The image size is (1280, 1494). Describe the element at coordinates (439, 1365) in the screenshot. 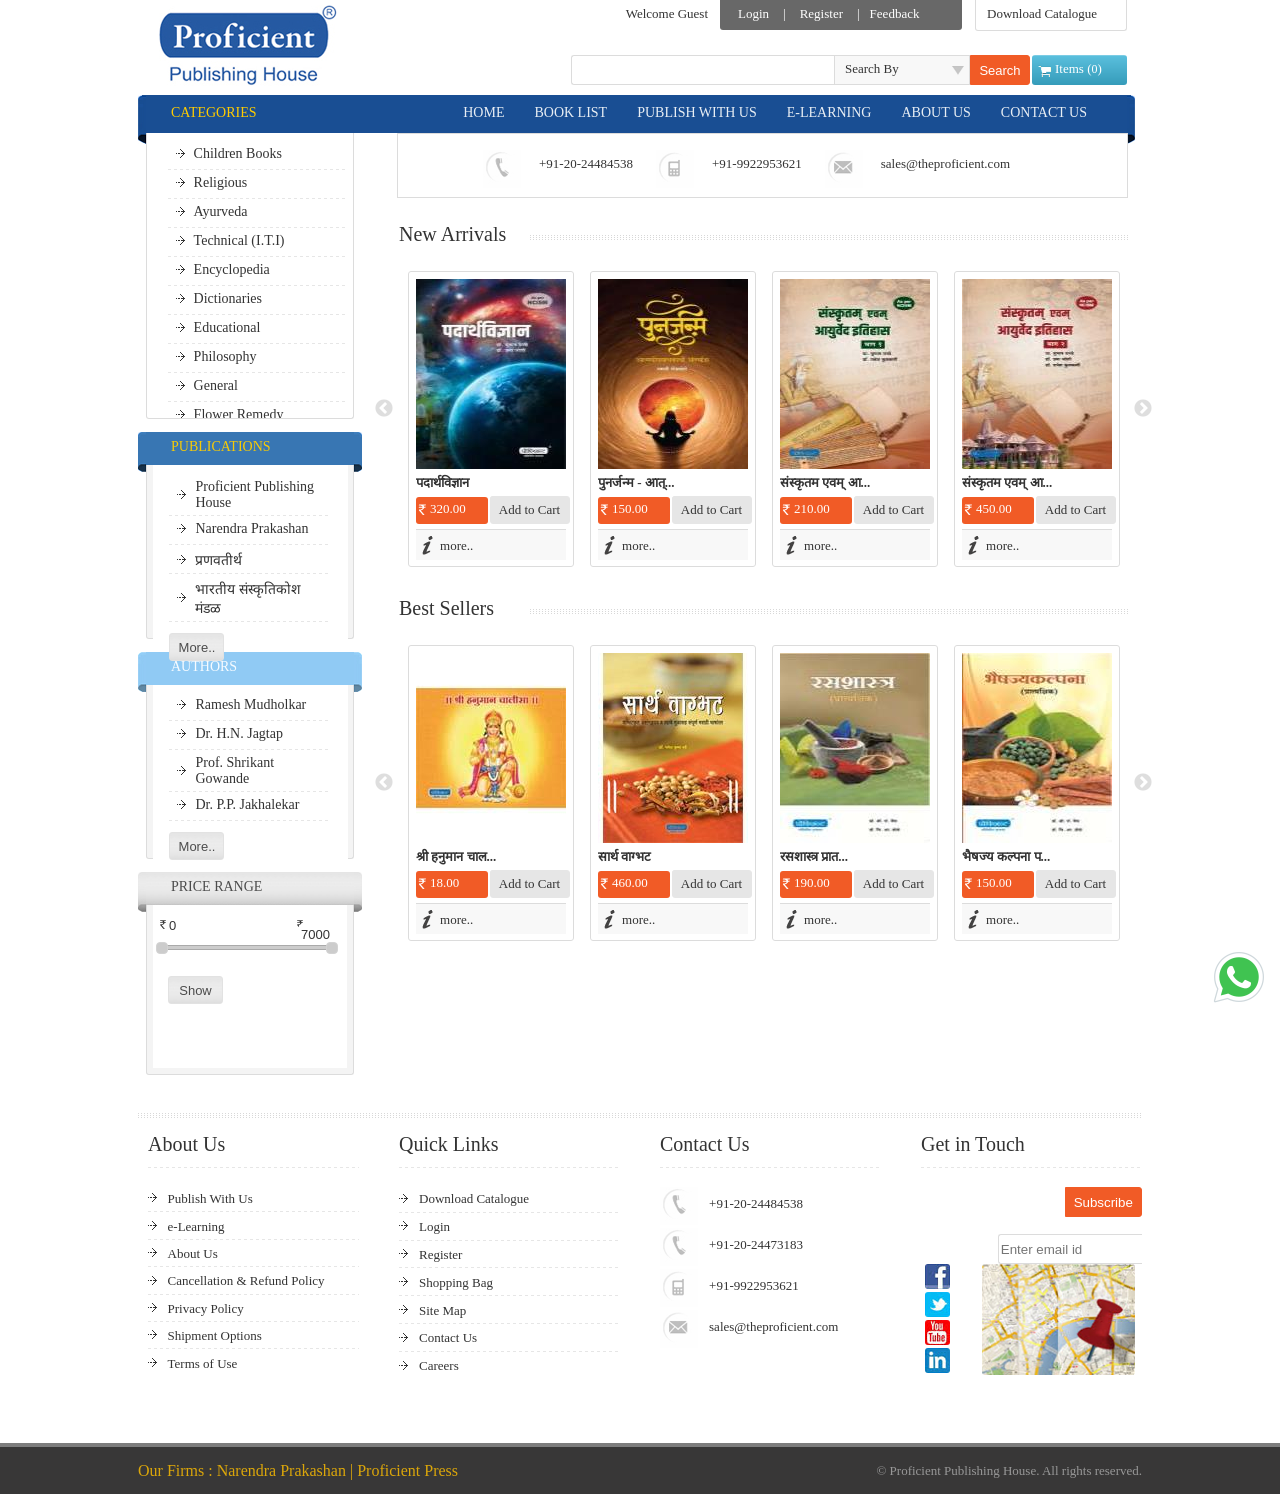

I see `Careers` at that location.